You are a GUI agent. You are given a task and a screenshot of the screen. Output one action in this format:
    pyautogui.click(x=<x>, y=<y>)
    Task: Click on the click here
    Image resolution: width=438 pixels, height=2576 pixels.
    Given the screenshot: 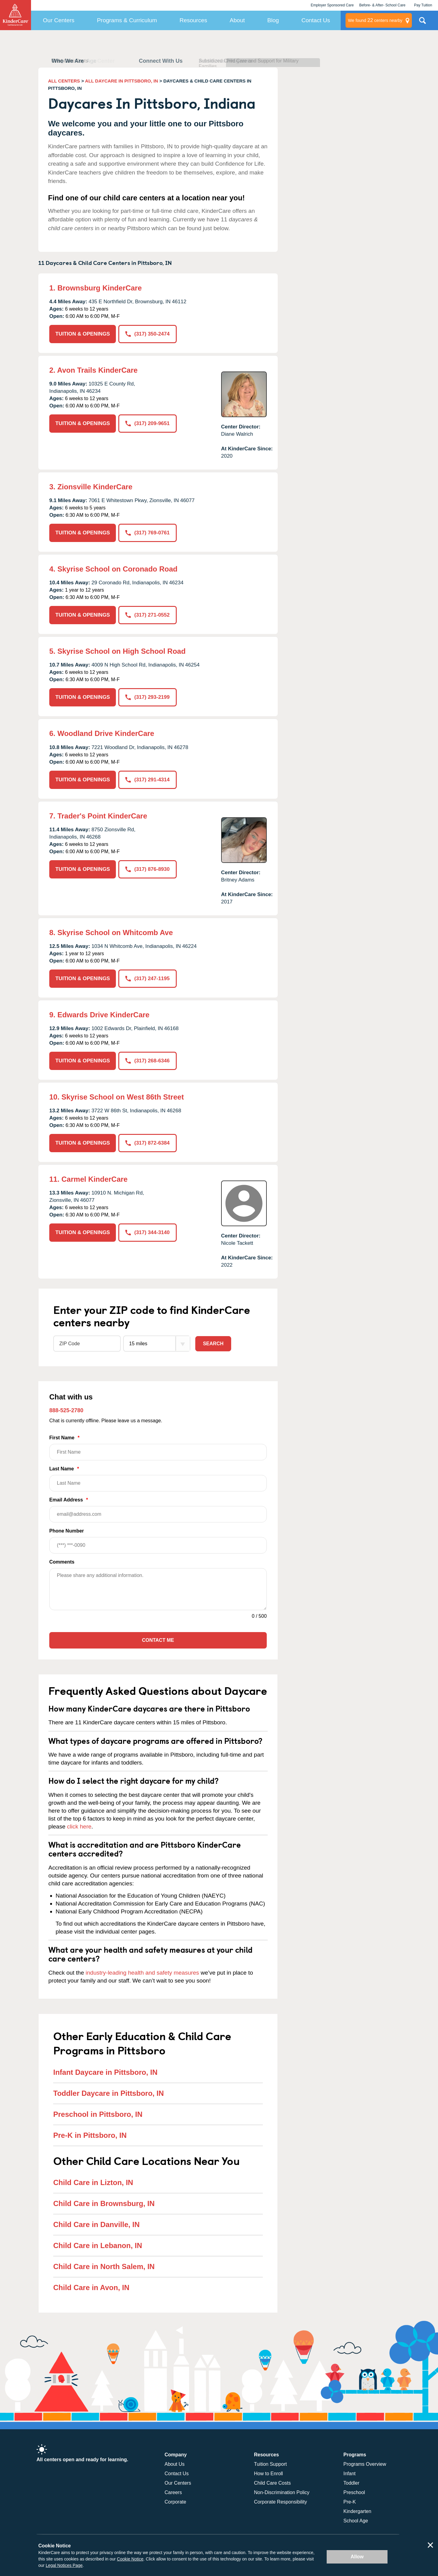 What is the action you would take?
    pyautogui.click(x=79, y=1826)
    